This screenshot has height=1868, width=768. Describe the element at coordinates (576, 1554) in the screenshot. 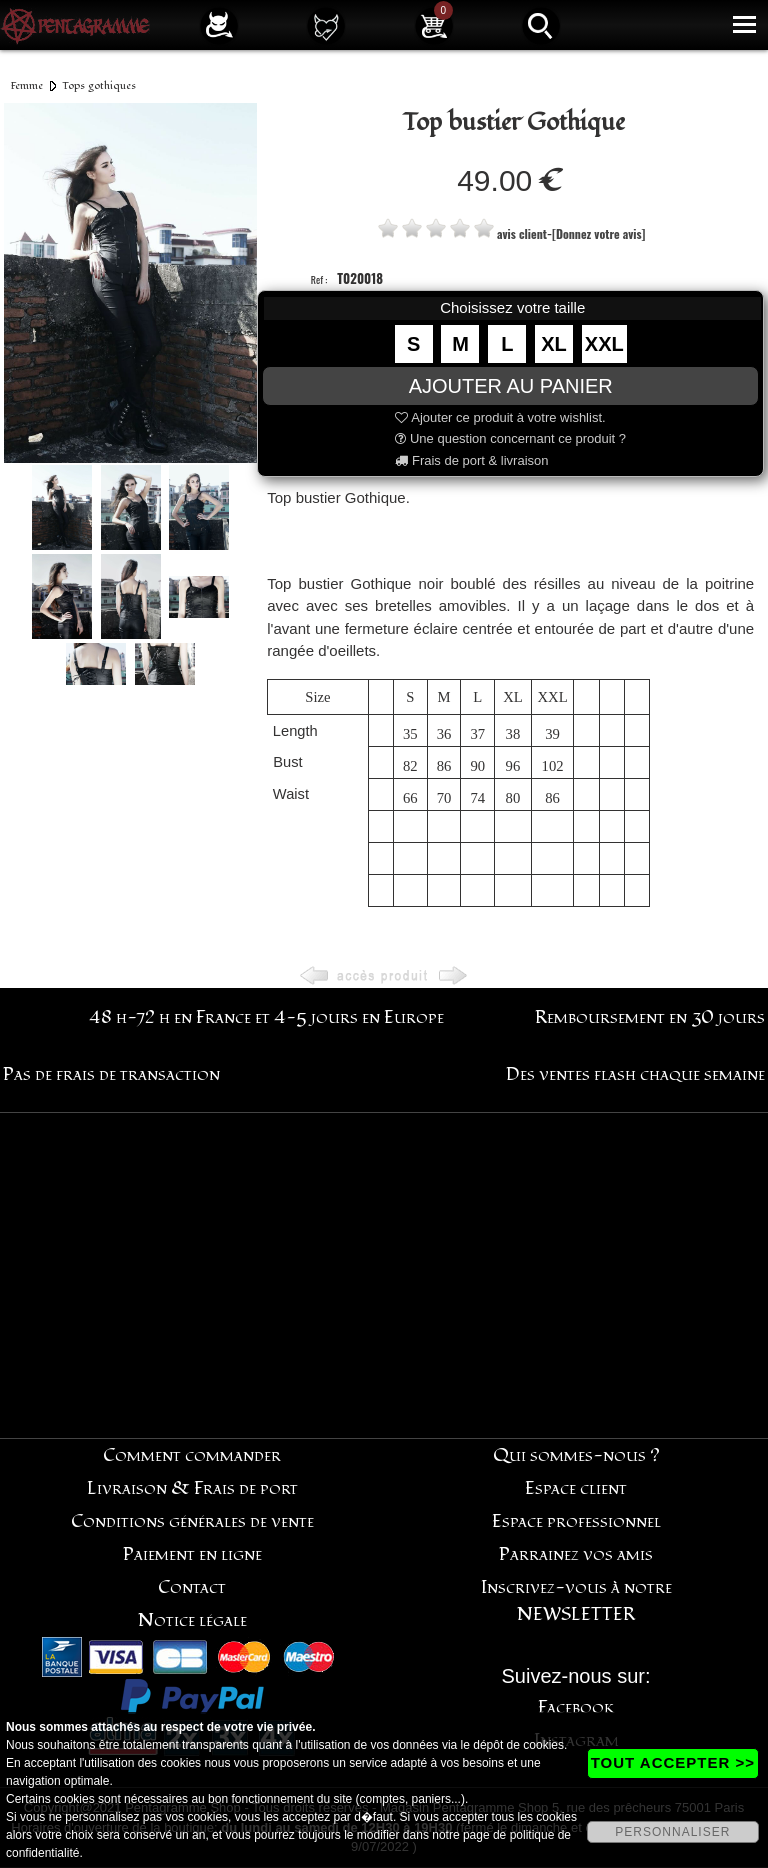

I see `Parrainez vos amis` at that location.